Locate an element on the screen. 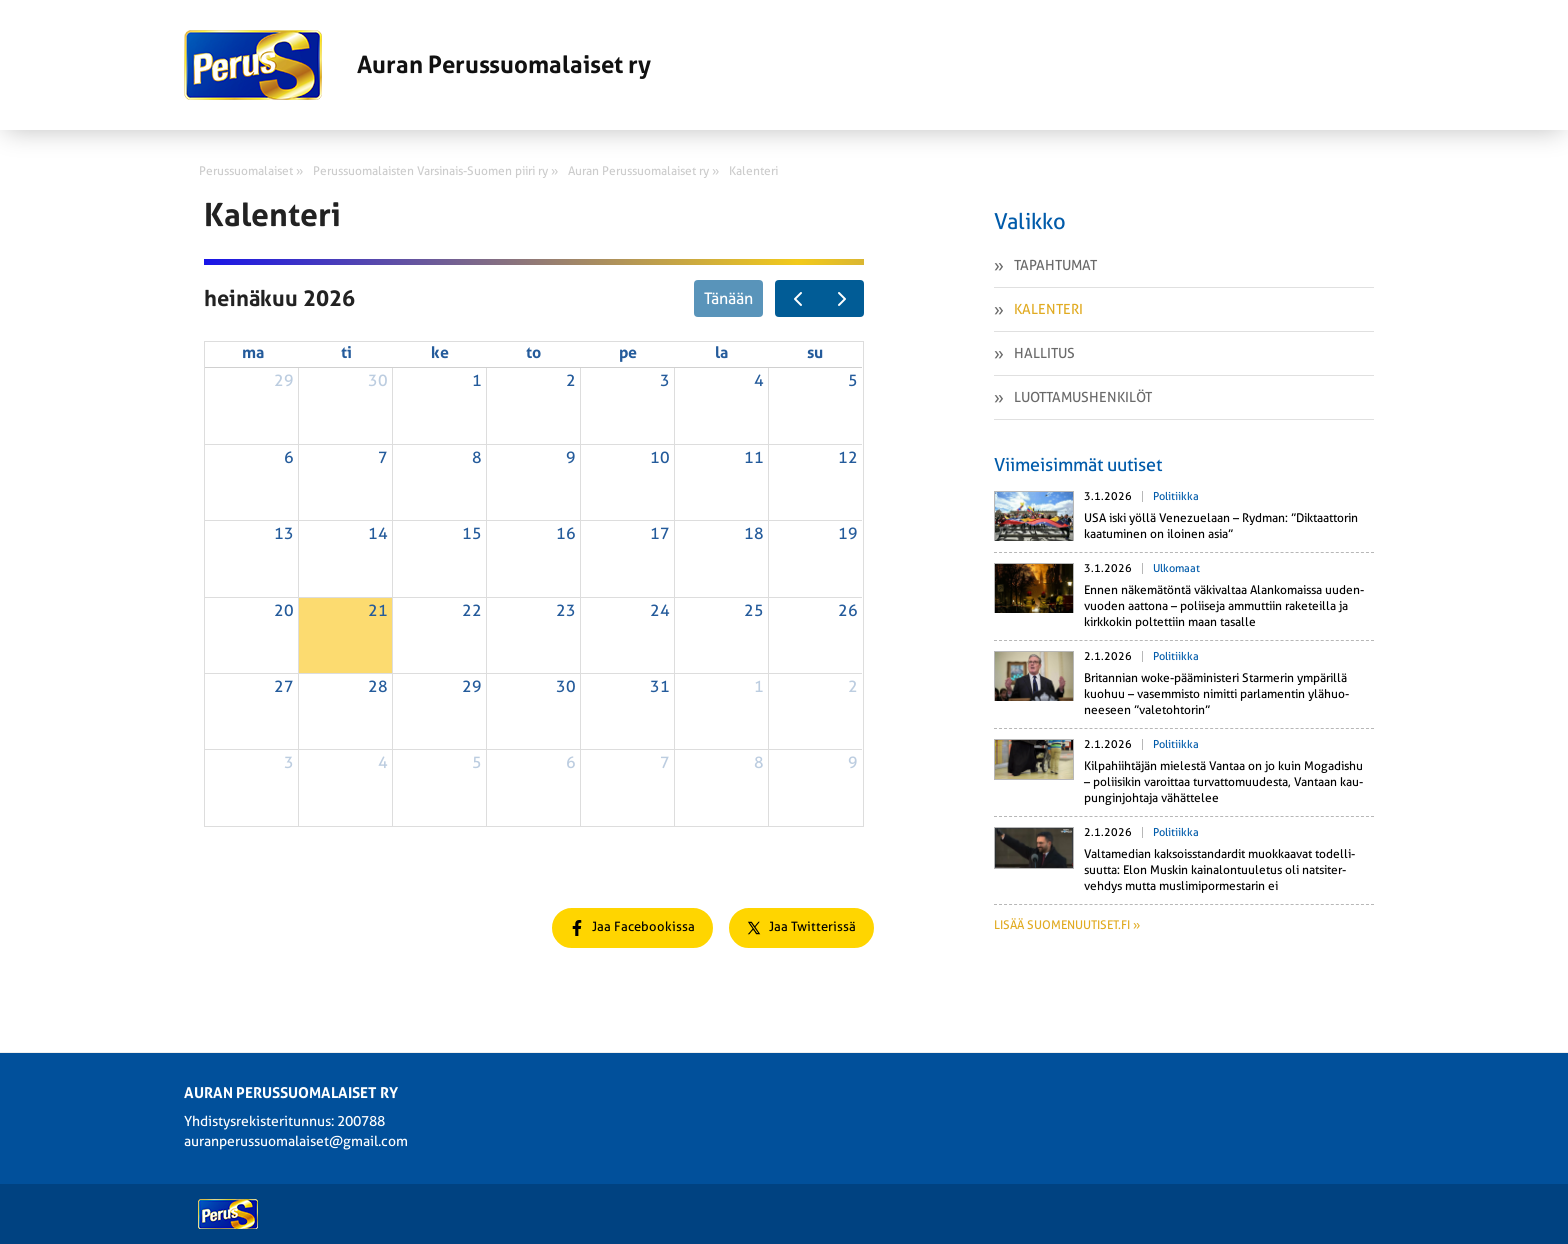 Image resolution: width=1568 pixels, height=1244 pixels. 5 [5. heinäkuuta 2026] is located at coordinates (853, 380).